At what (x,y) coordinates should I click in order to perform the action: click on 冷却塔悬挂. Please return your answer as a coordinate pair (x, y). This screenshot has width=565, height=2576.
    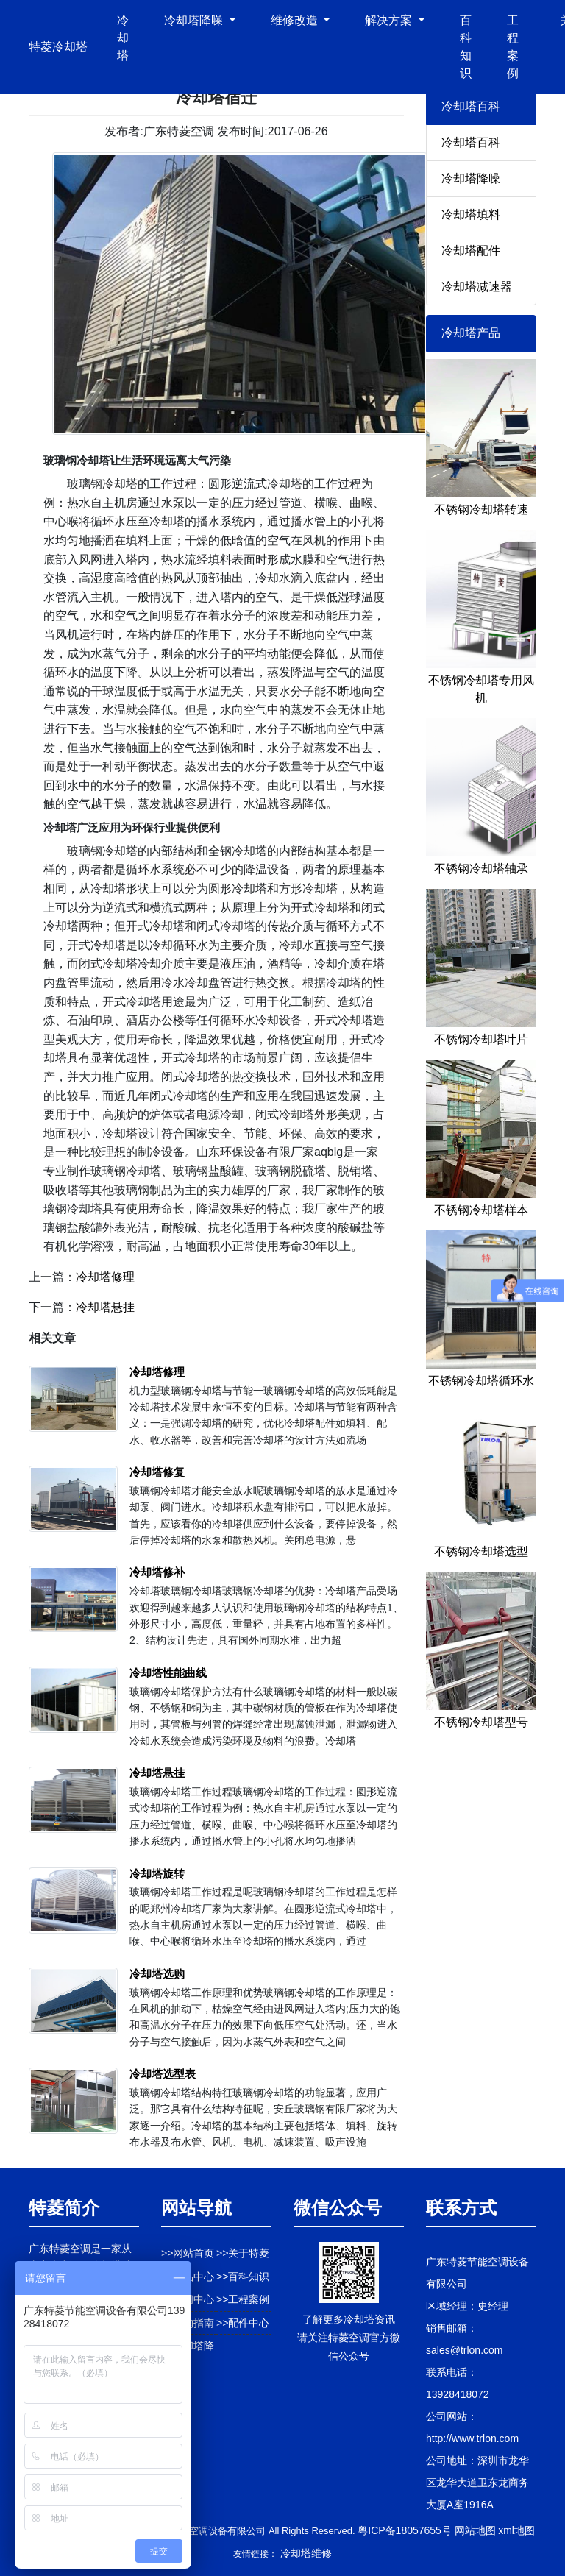
    Looking at the image, I should click on (105, 1307).